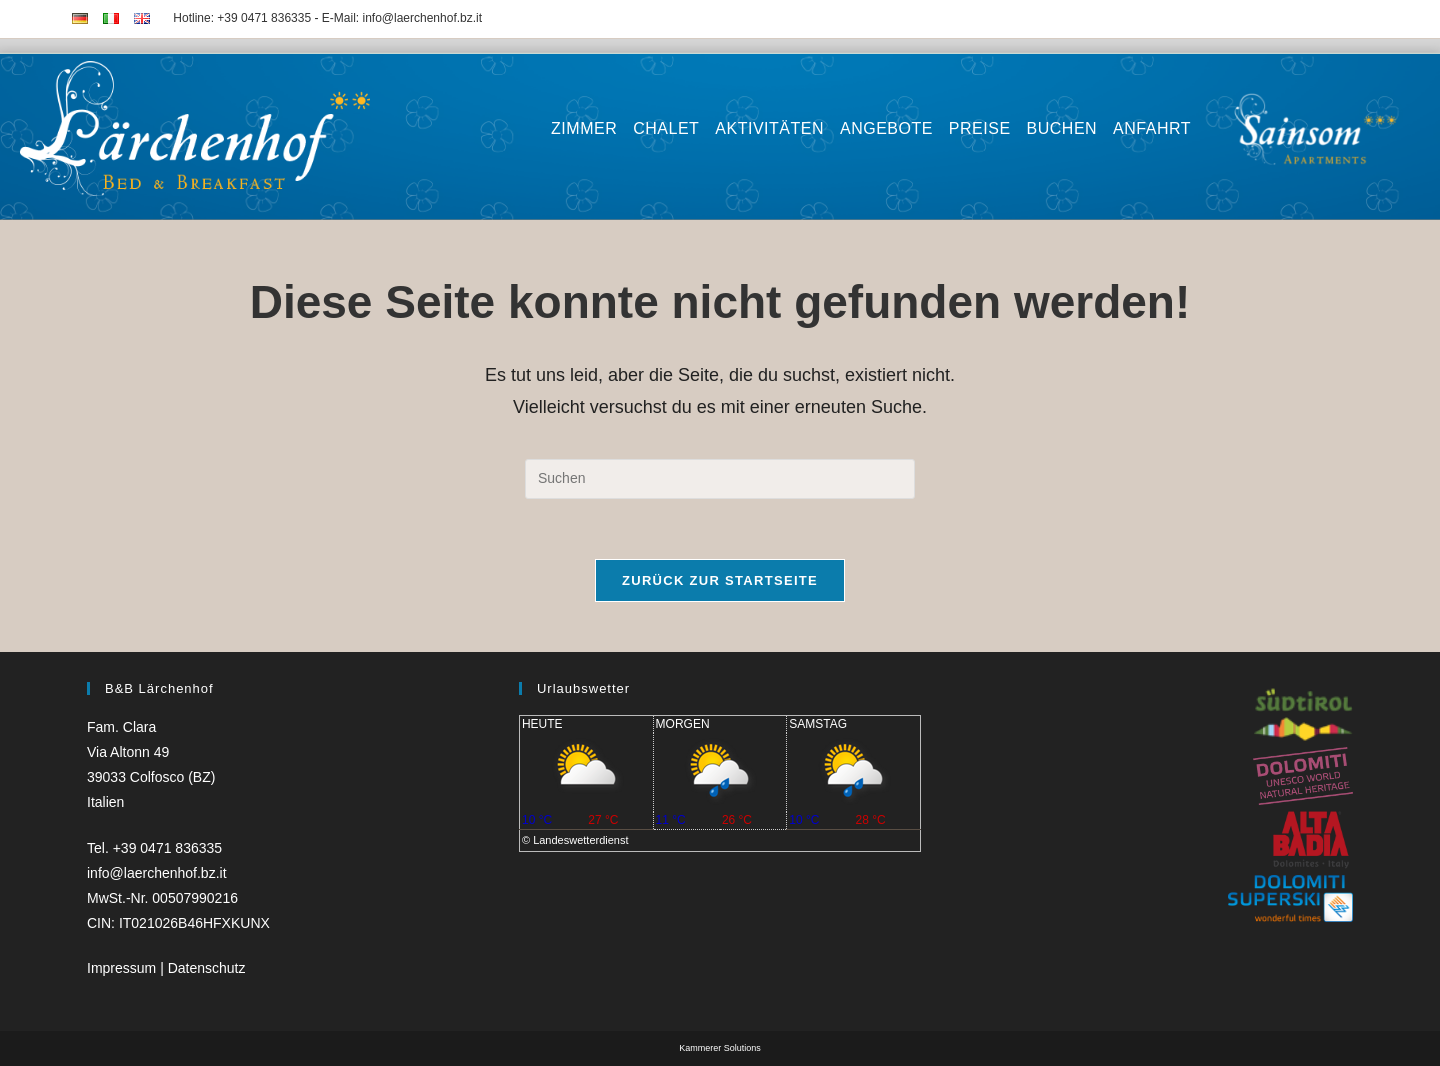 The height and width of the screenshot is (1066, 1440). I want to click on Hotline: +39 0471 836335, so click(242, 18).